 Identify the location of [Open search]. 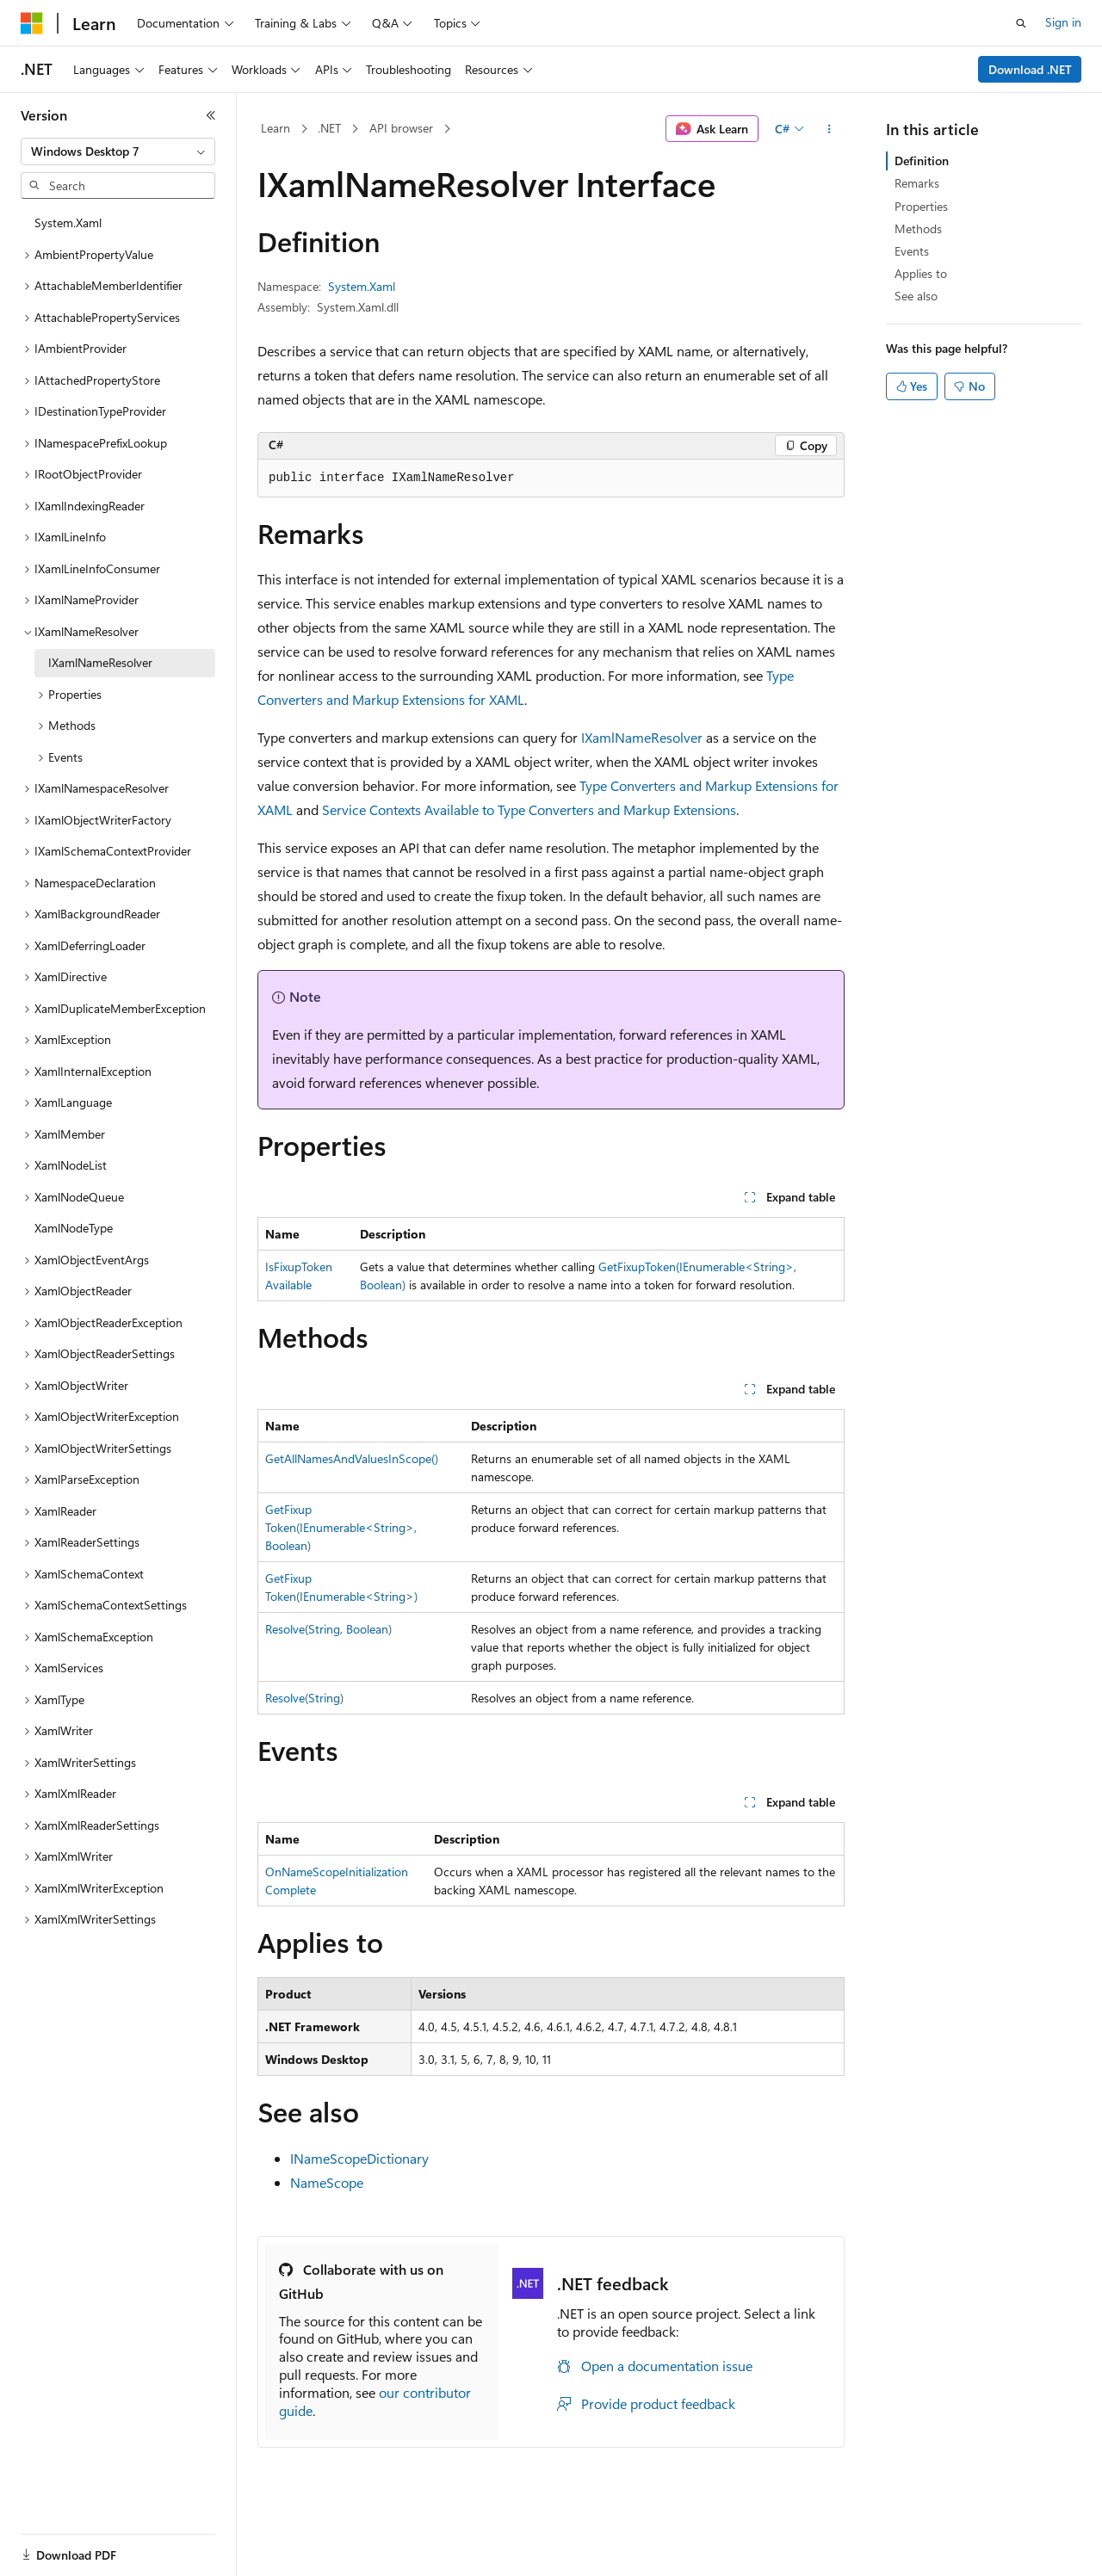
(1021, 23).